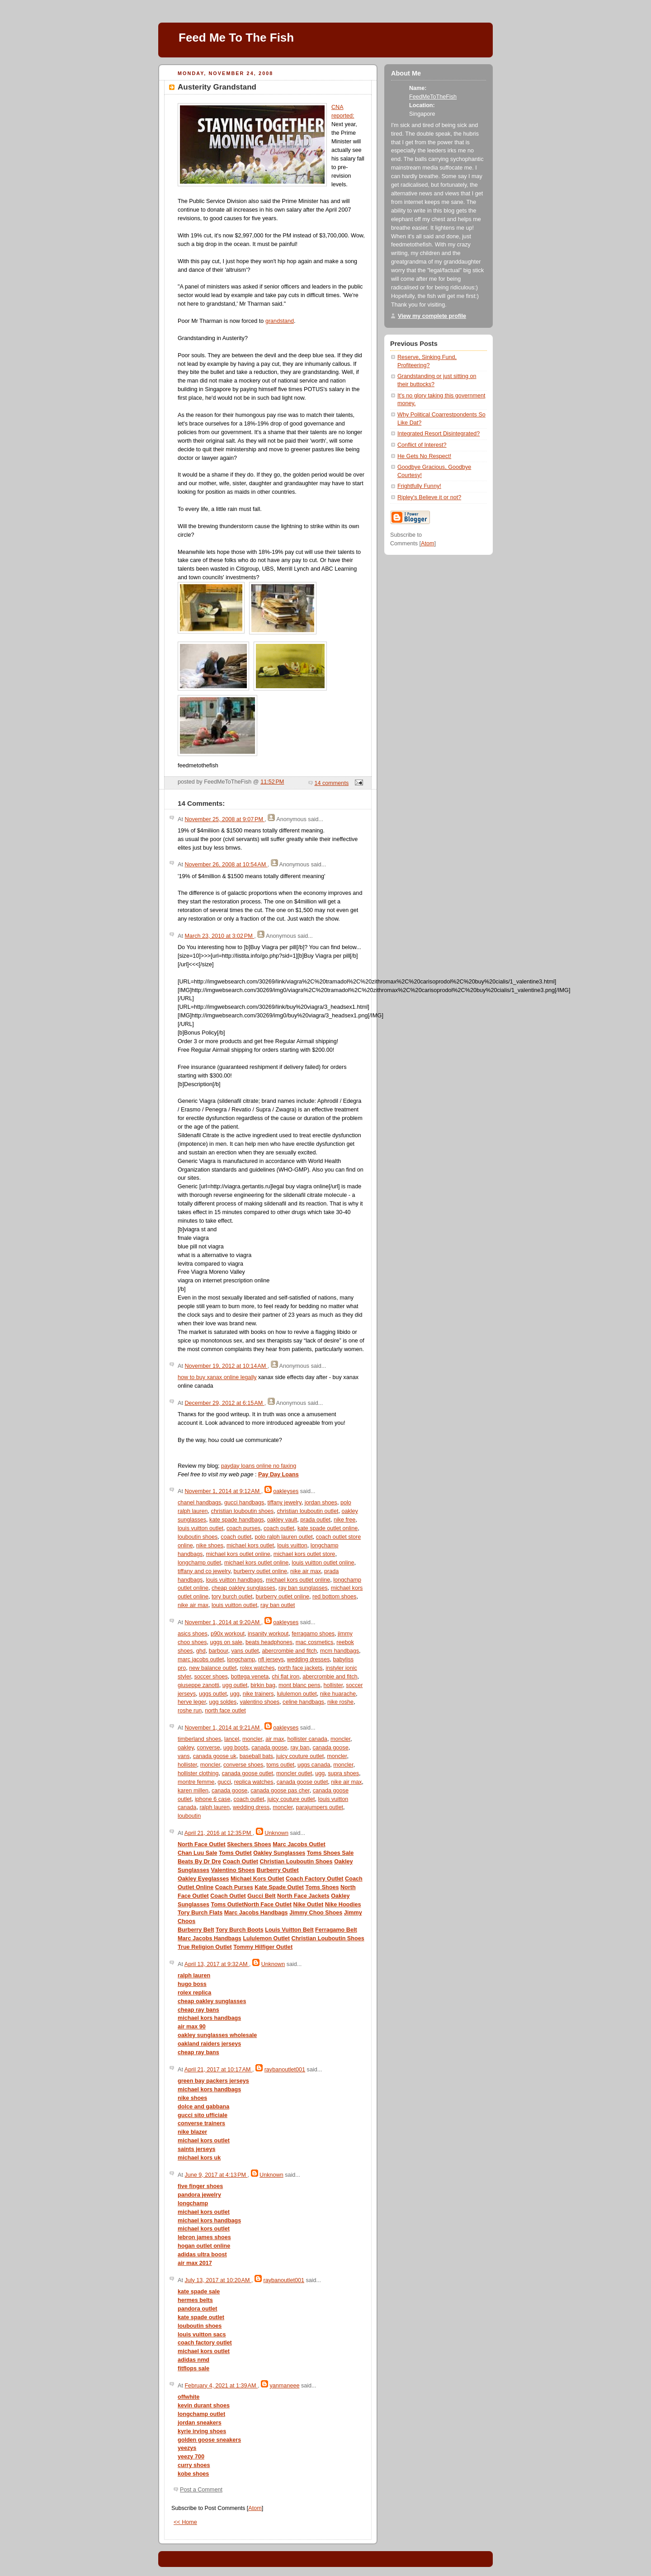 This screenshot has width=651, height=2576. Describe the element at coordinates (315, 1520) in the screenshot. I see `prada outlet` at that location.